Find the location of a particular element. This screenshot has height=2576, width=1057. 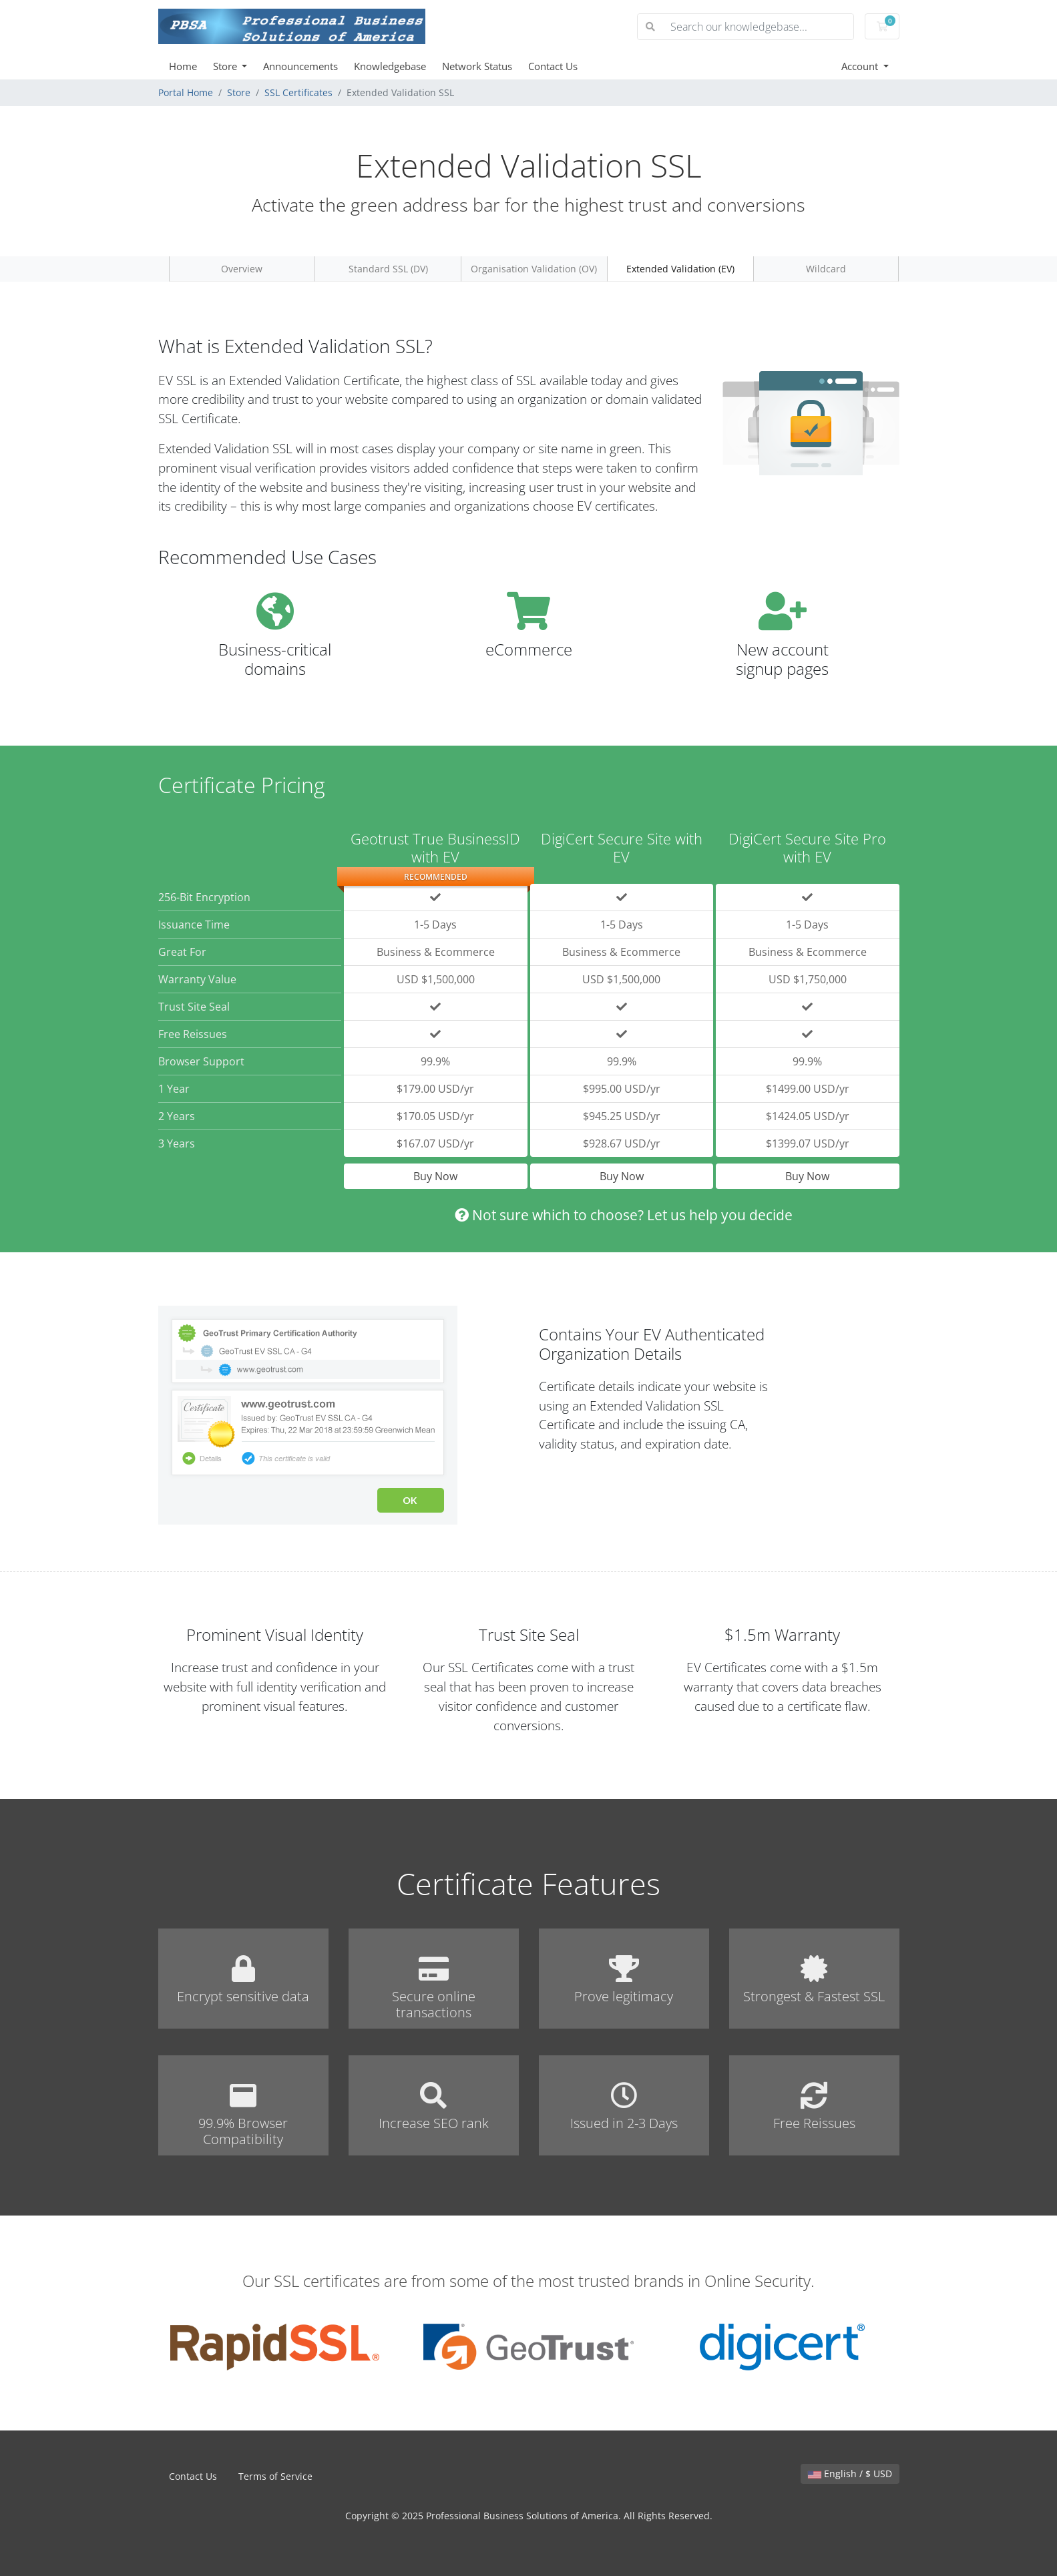

Announcements is located at coordinates (300, 66).